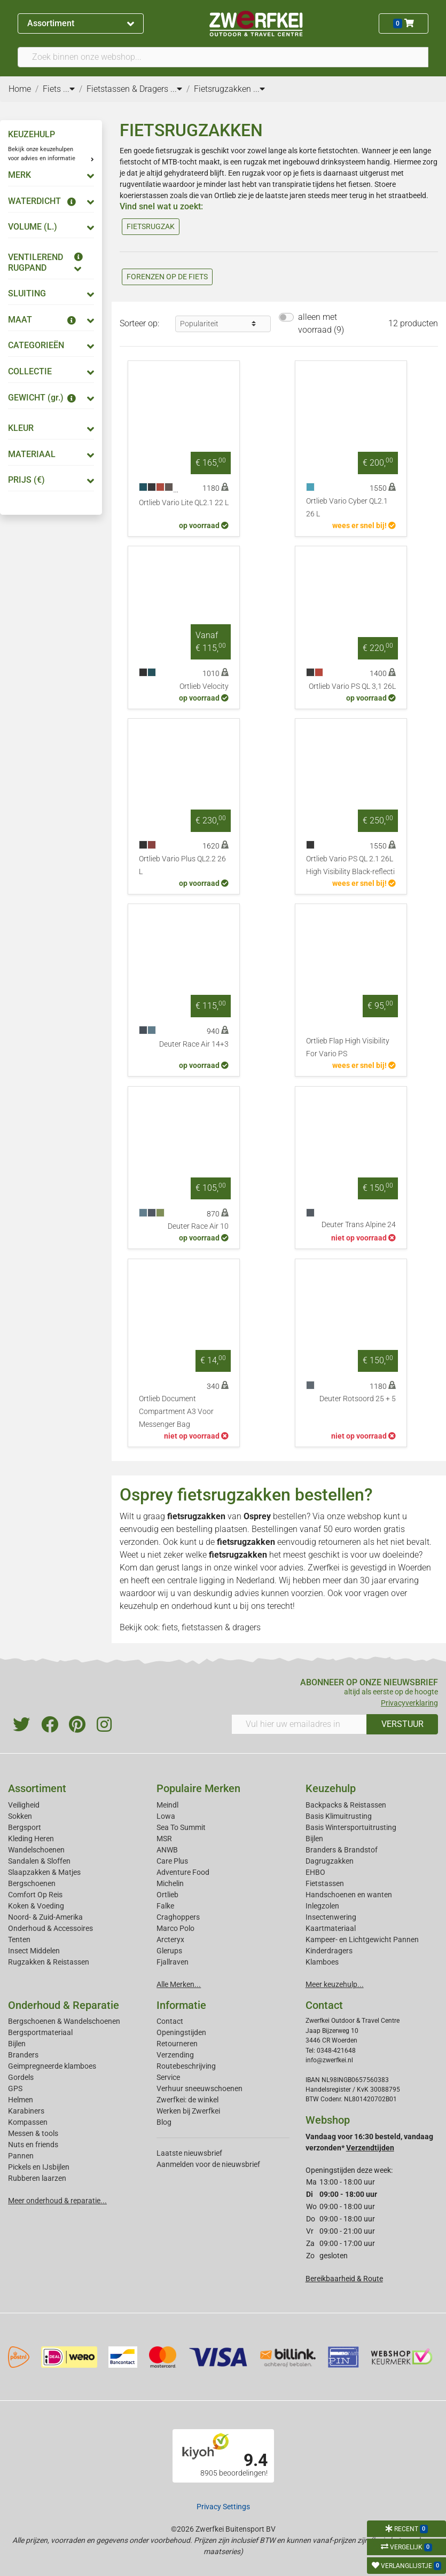 Image resolution: width=446 pixels, height=2576 pixels. I want to click on Bergschoenen & Wandelschoenen, so click(64, 2021).